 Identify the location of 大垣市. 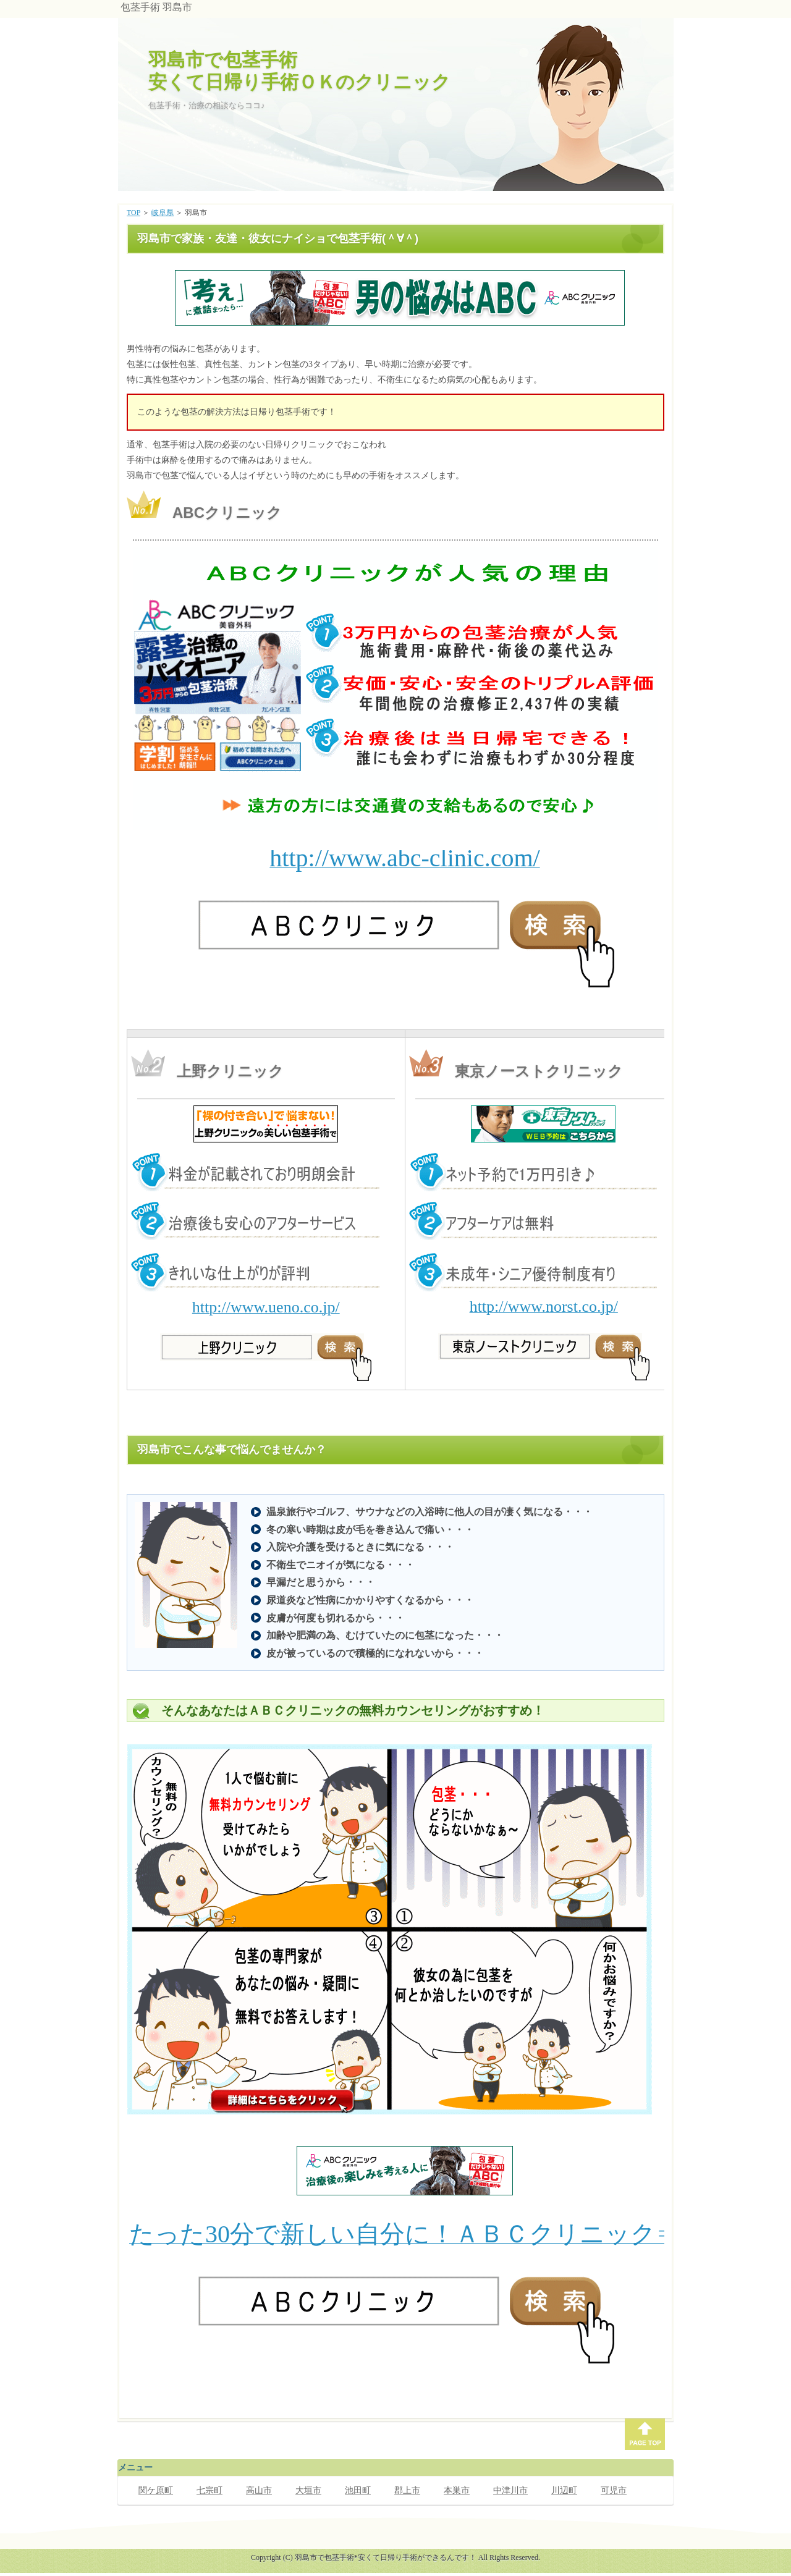
(308, 2490).